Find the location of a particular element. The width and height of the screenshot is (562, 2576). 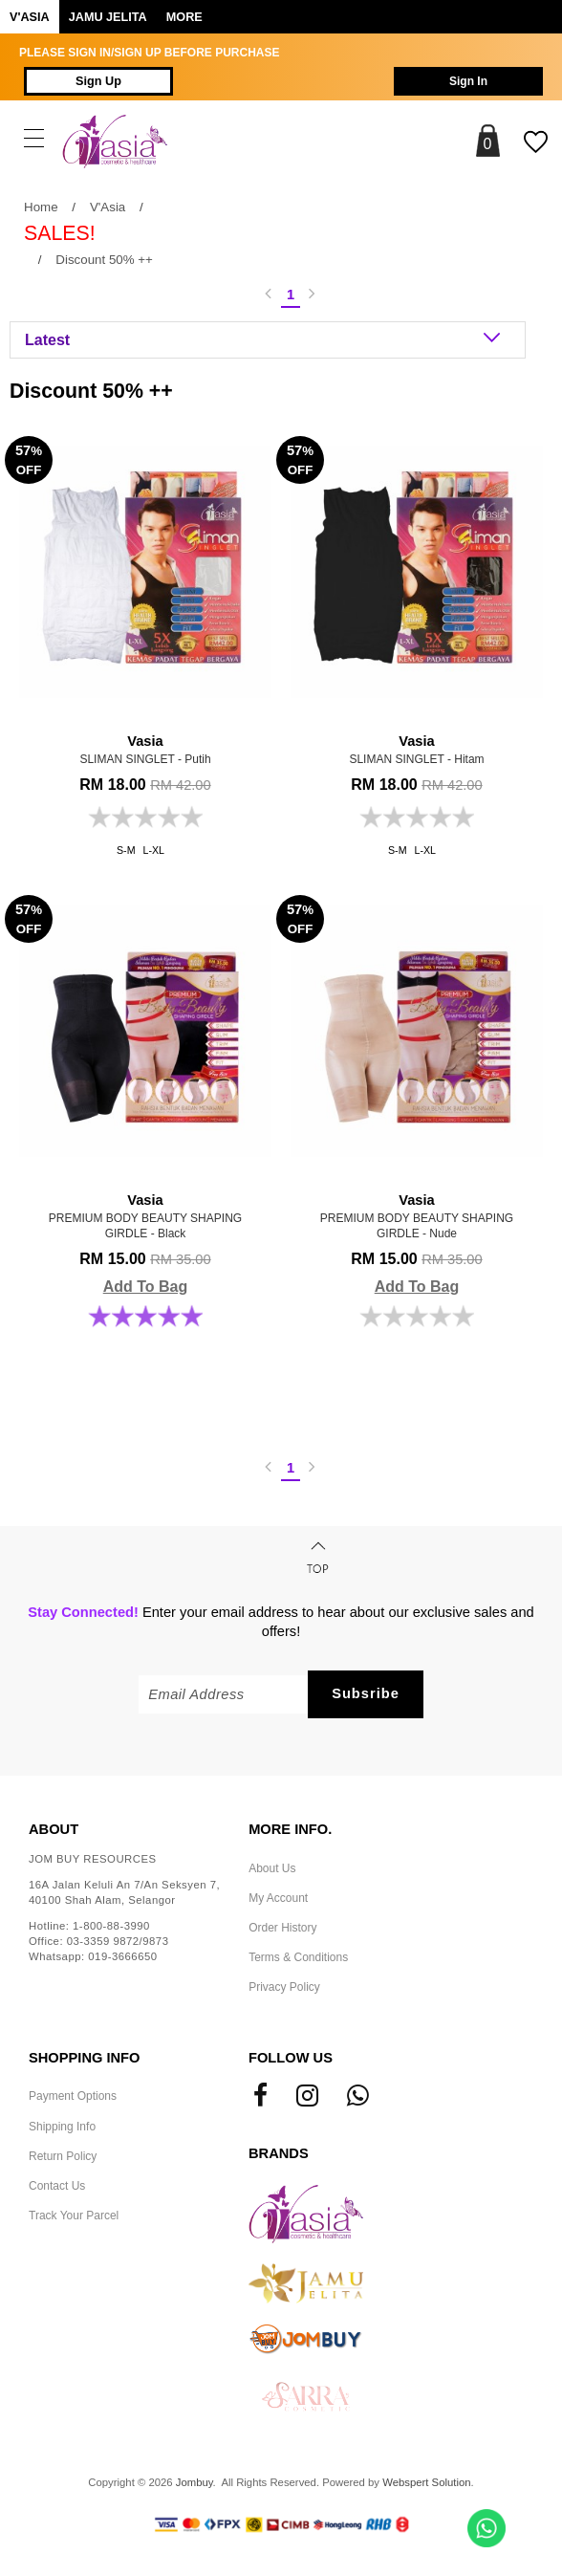

Privacy Policy is located at coordinates (284, 1987).